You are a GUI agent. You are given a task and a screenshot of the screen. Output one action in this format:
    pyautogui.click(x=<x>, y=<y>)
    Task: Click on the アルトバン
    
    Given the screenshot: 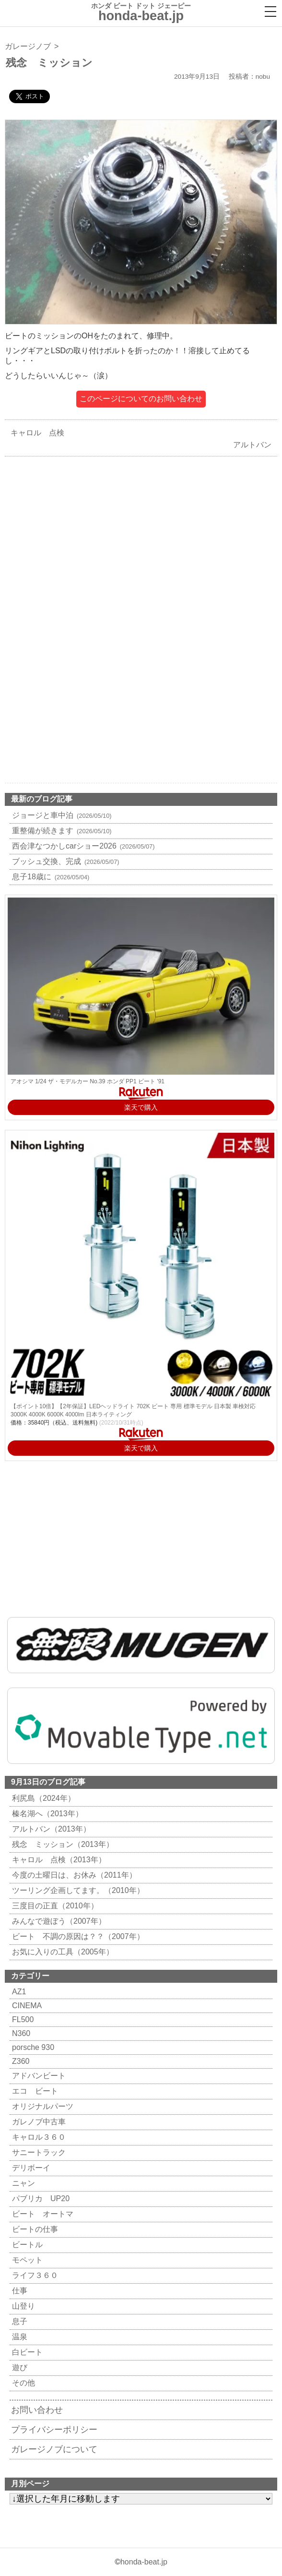 What is the action you would take?
    pyautogui.click(x=254, y=445)
    